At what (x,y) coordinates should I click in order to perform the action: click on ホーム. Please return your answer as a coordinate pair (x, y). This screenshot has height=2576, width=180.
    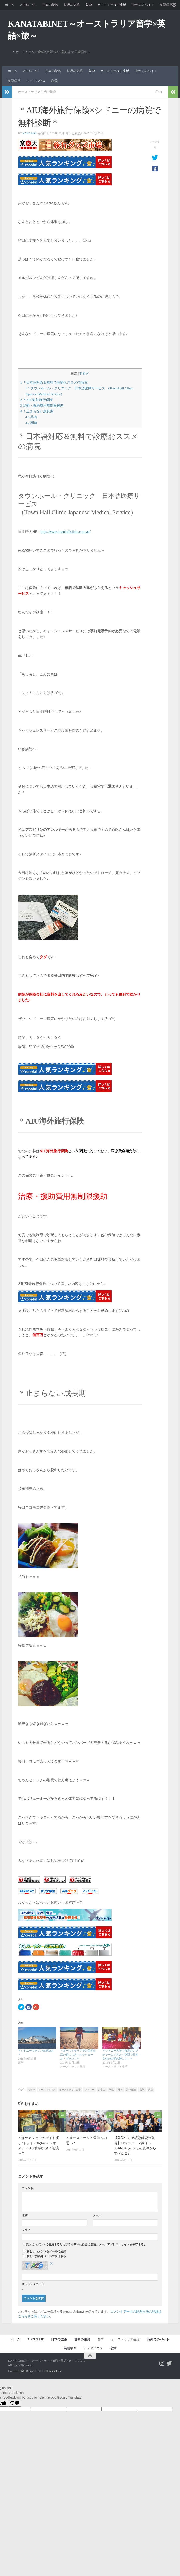
    Looking at the image, I should click on (9, 5).